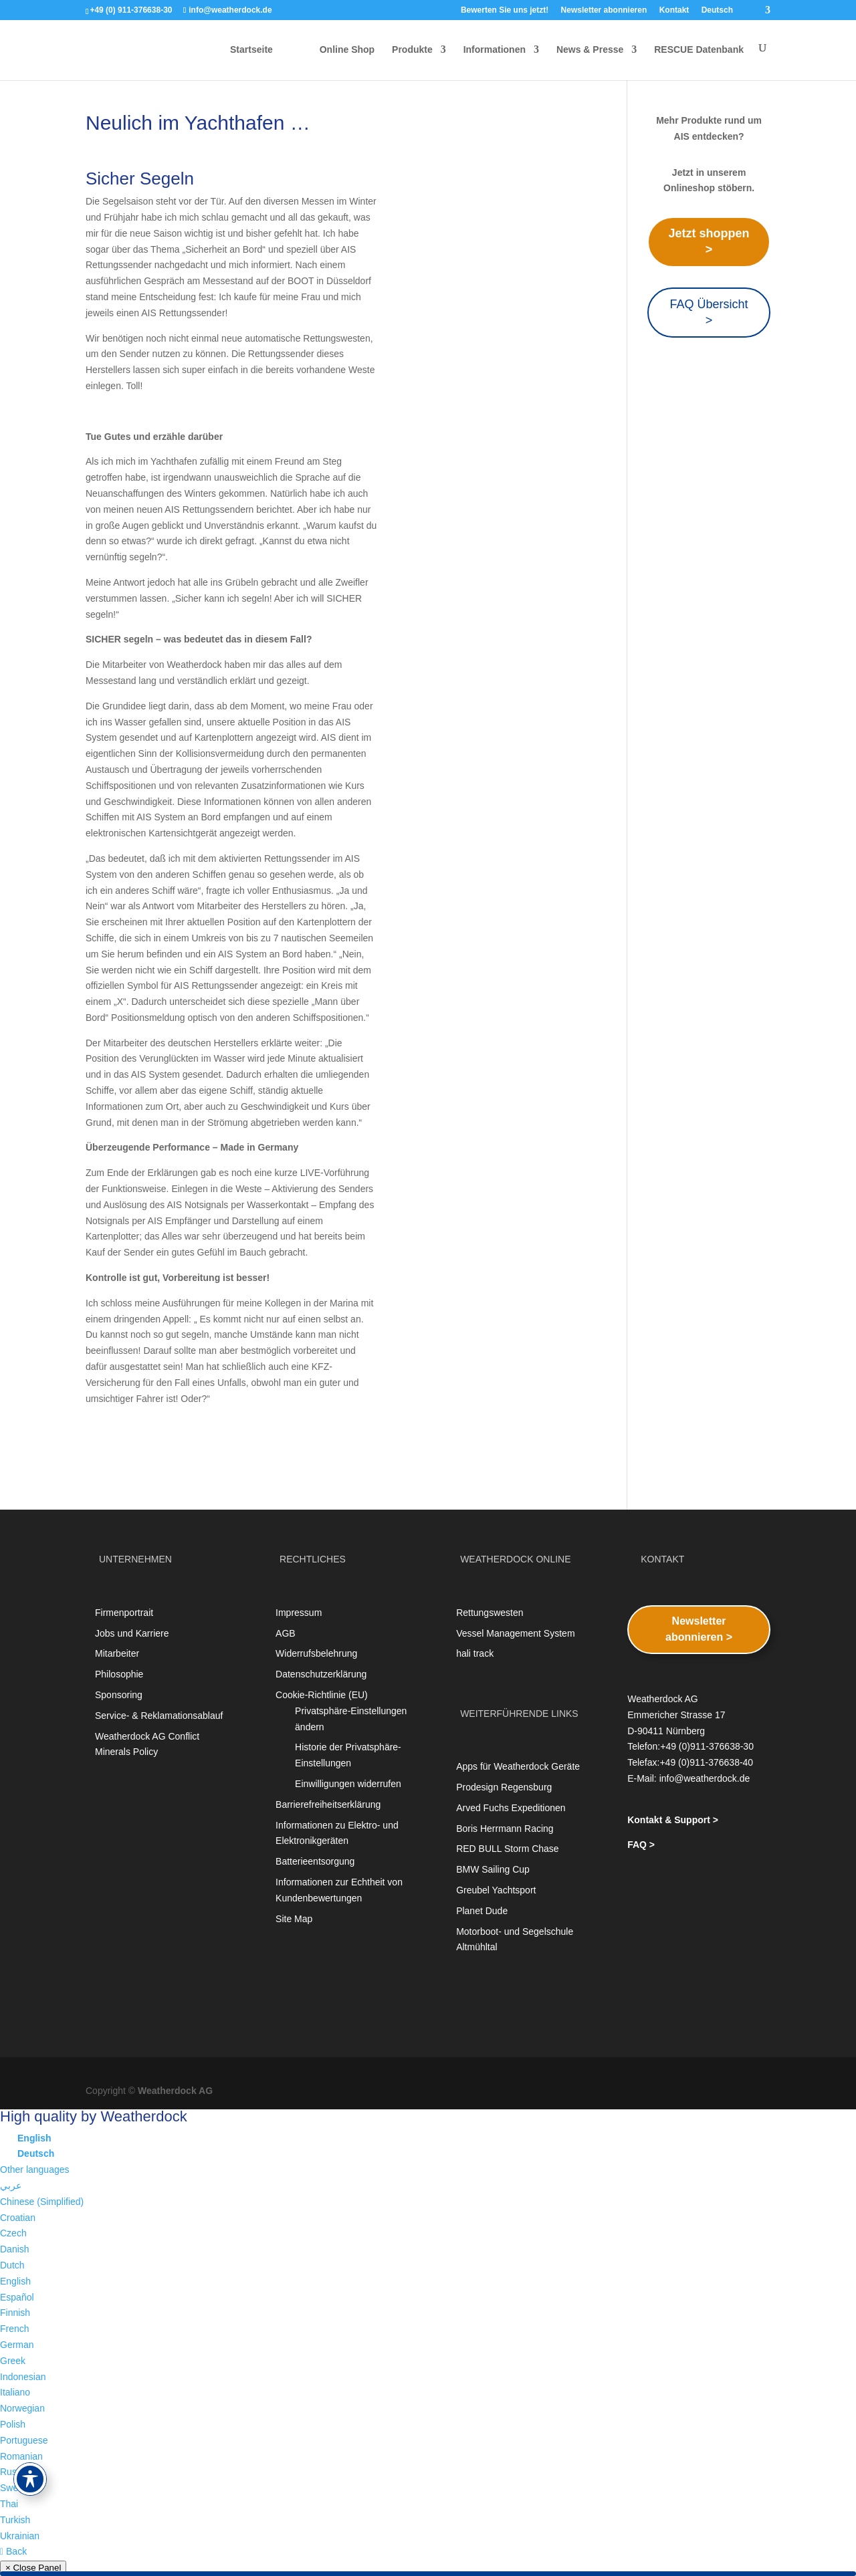 The image size is (856, 2576). What do you see at coordinates (286, 1633) in the screenshot?
I see `AGB` at bounding box center [286, 1633].